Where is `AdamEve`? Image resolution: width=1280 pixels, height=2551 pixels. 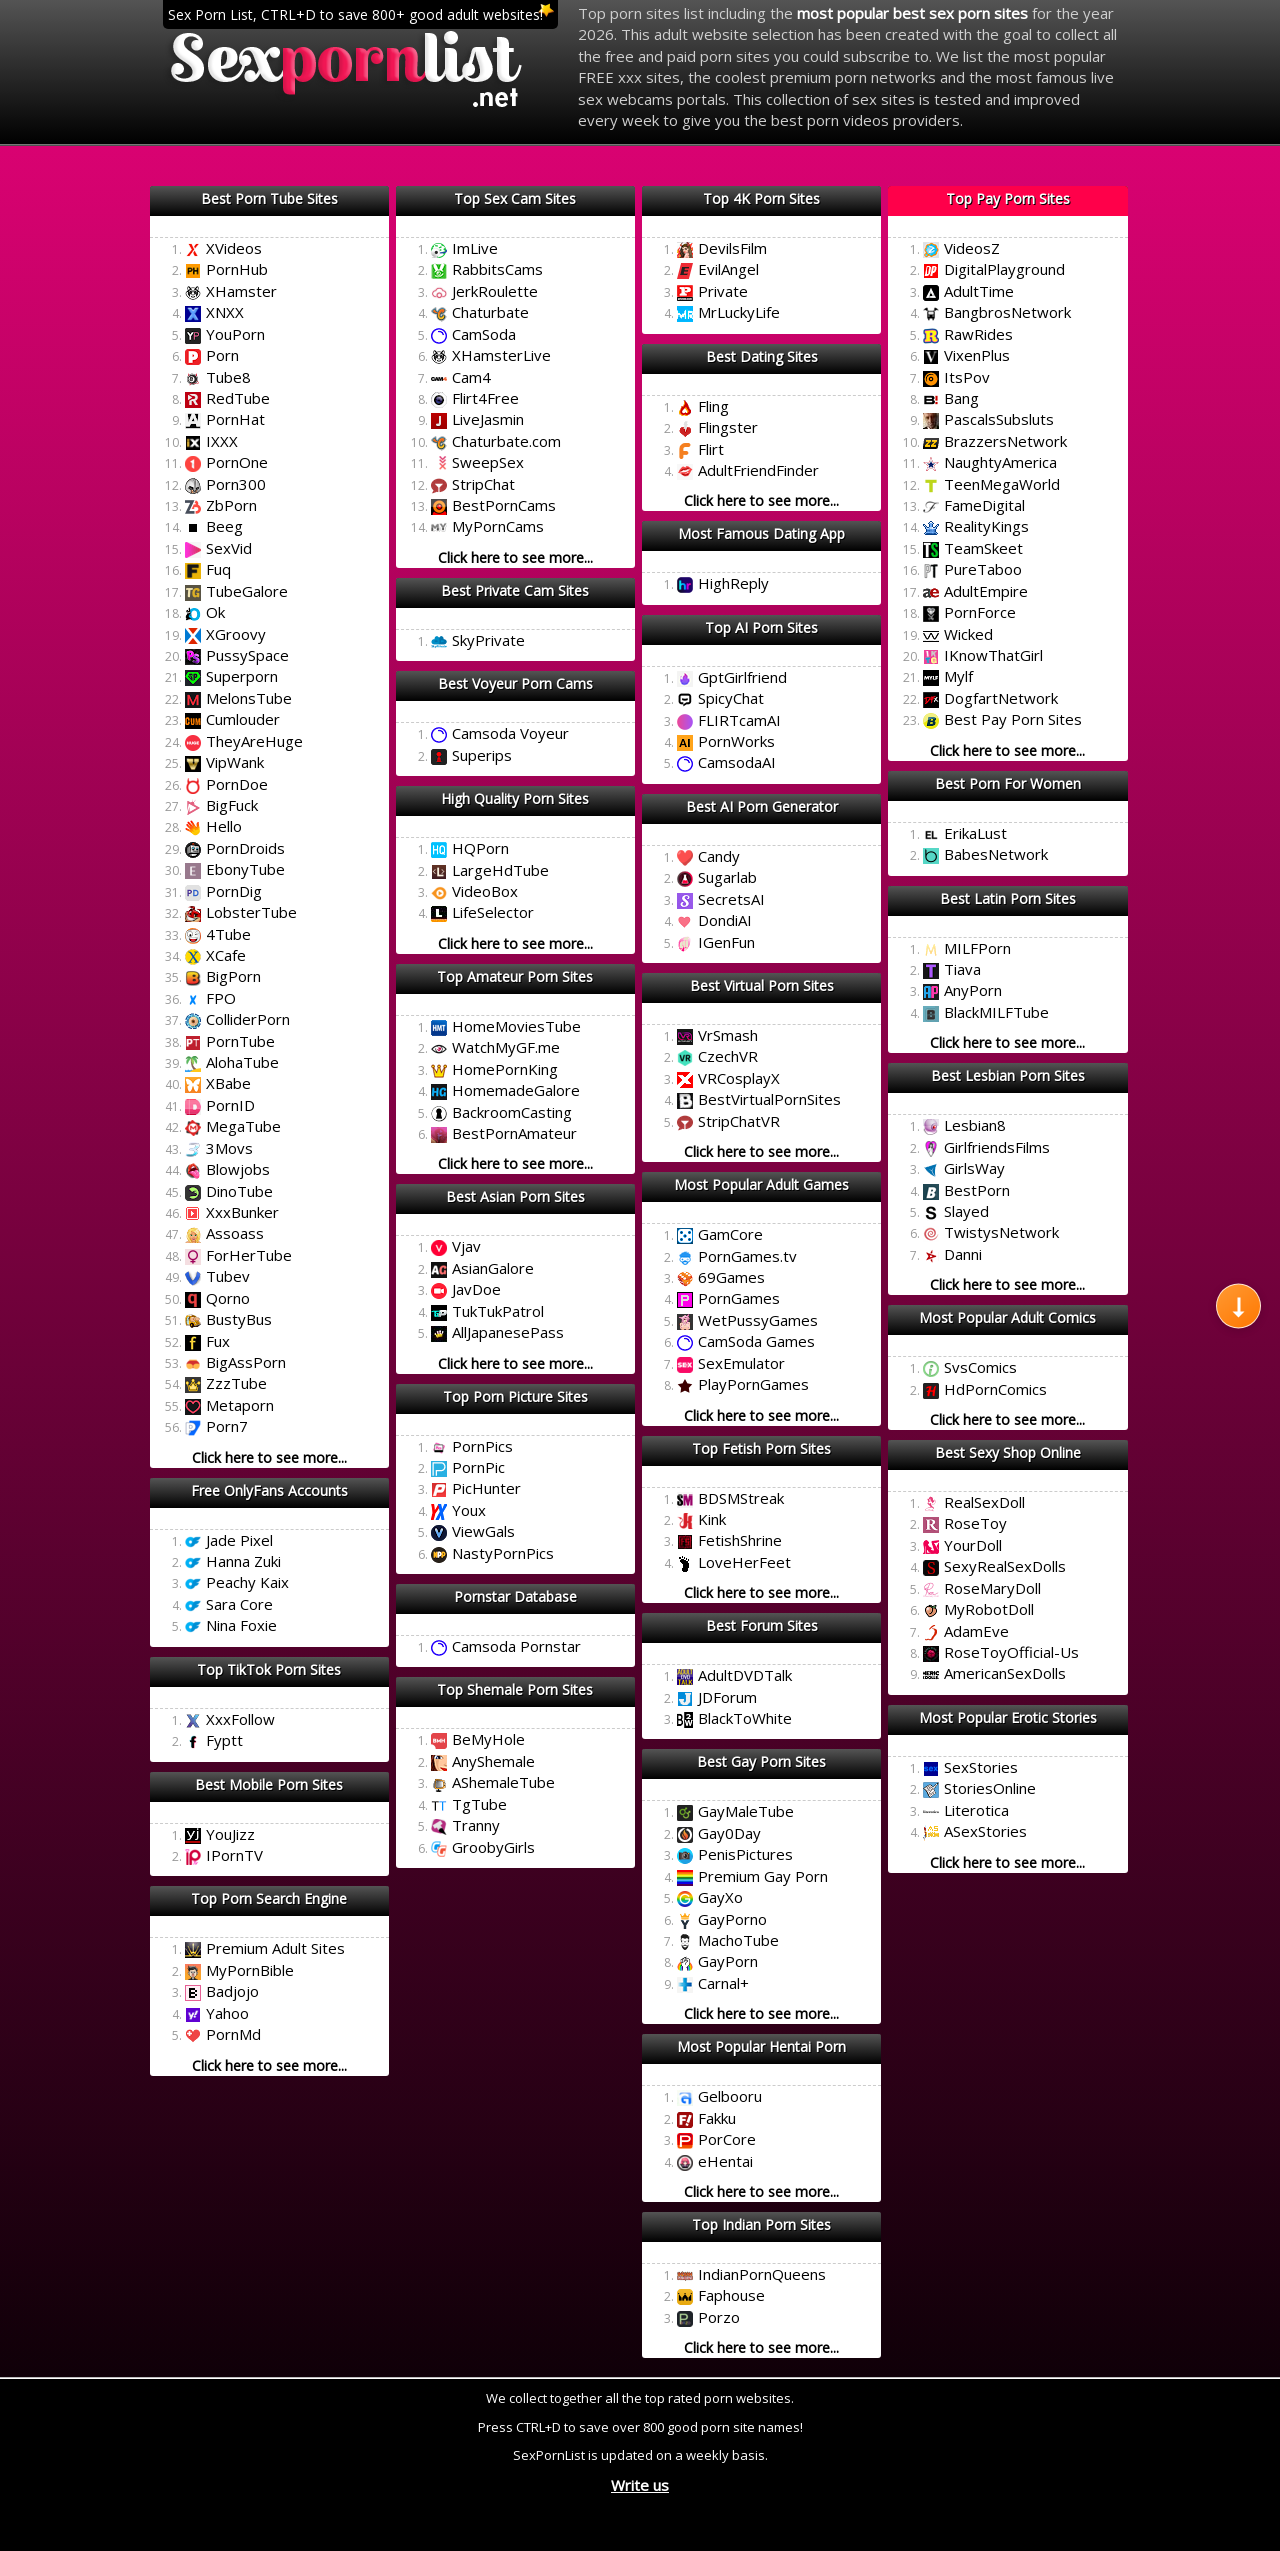
AdamEve is located at coordinates (976, 1631).